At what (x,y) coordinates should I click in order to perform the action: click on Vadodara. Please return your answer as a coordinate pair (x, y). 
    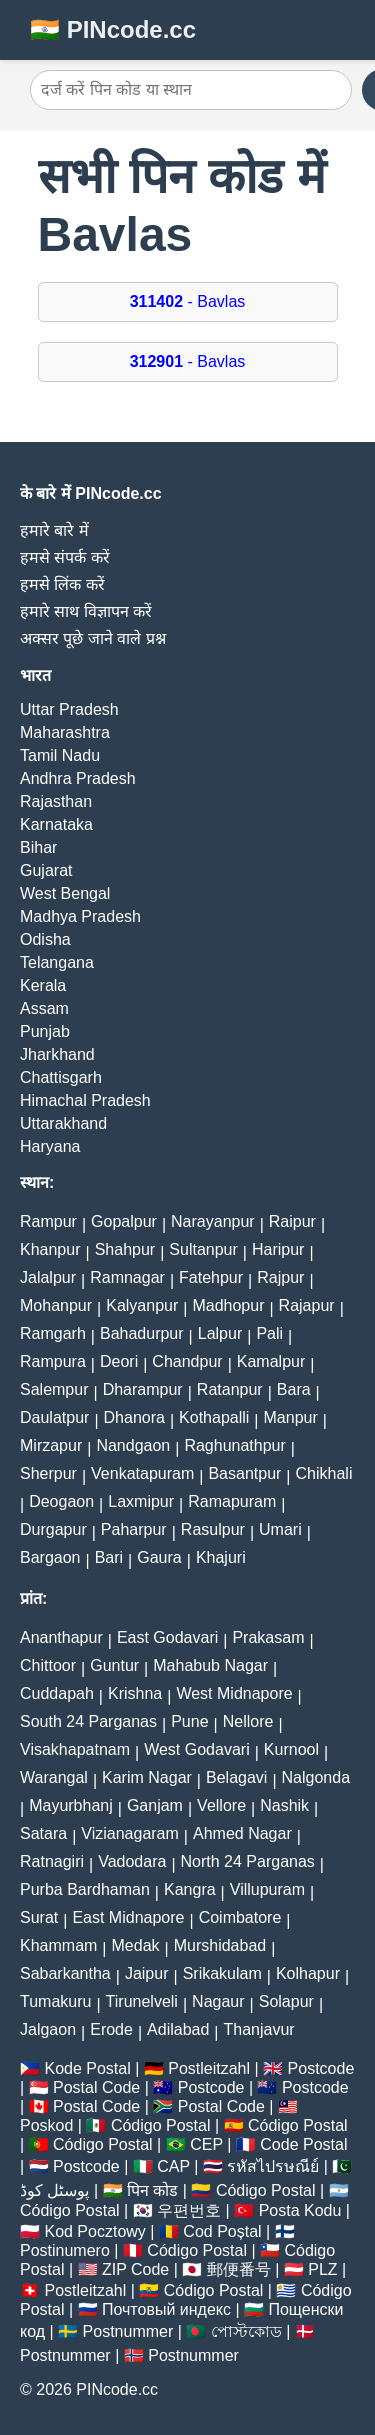
    Looking at the image, I should click on (132, 1861).